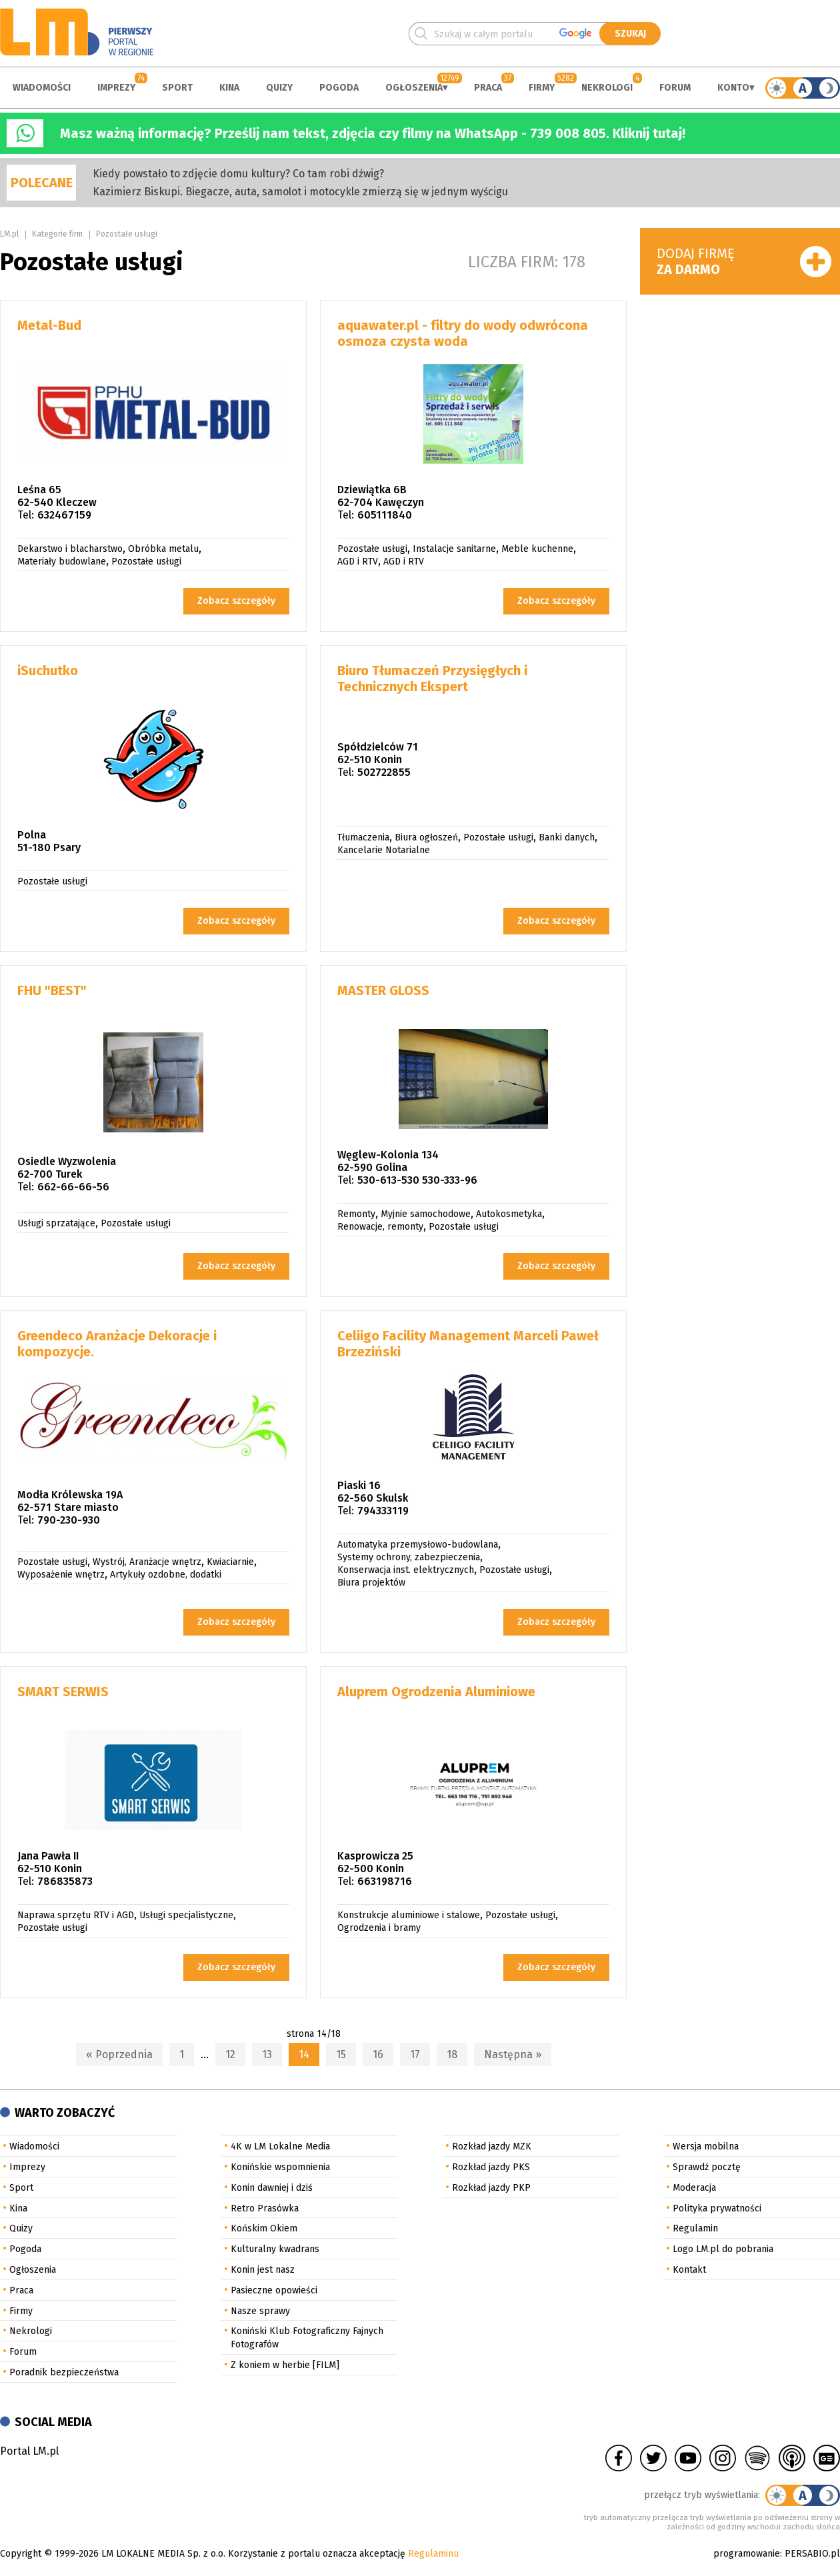  What do you see at coordinates (274, 2290) in the screenshot?
I see `Pasieczne opowieści` at bounding box center [274, 2290].